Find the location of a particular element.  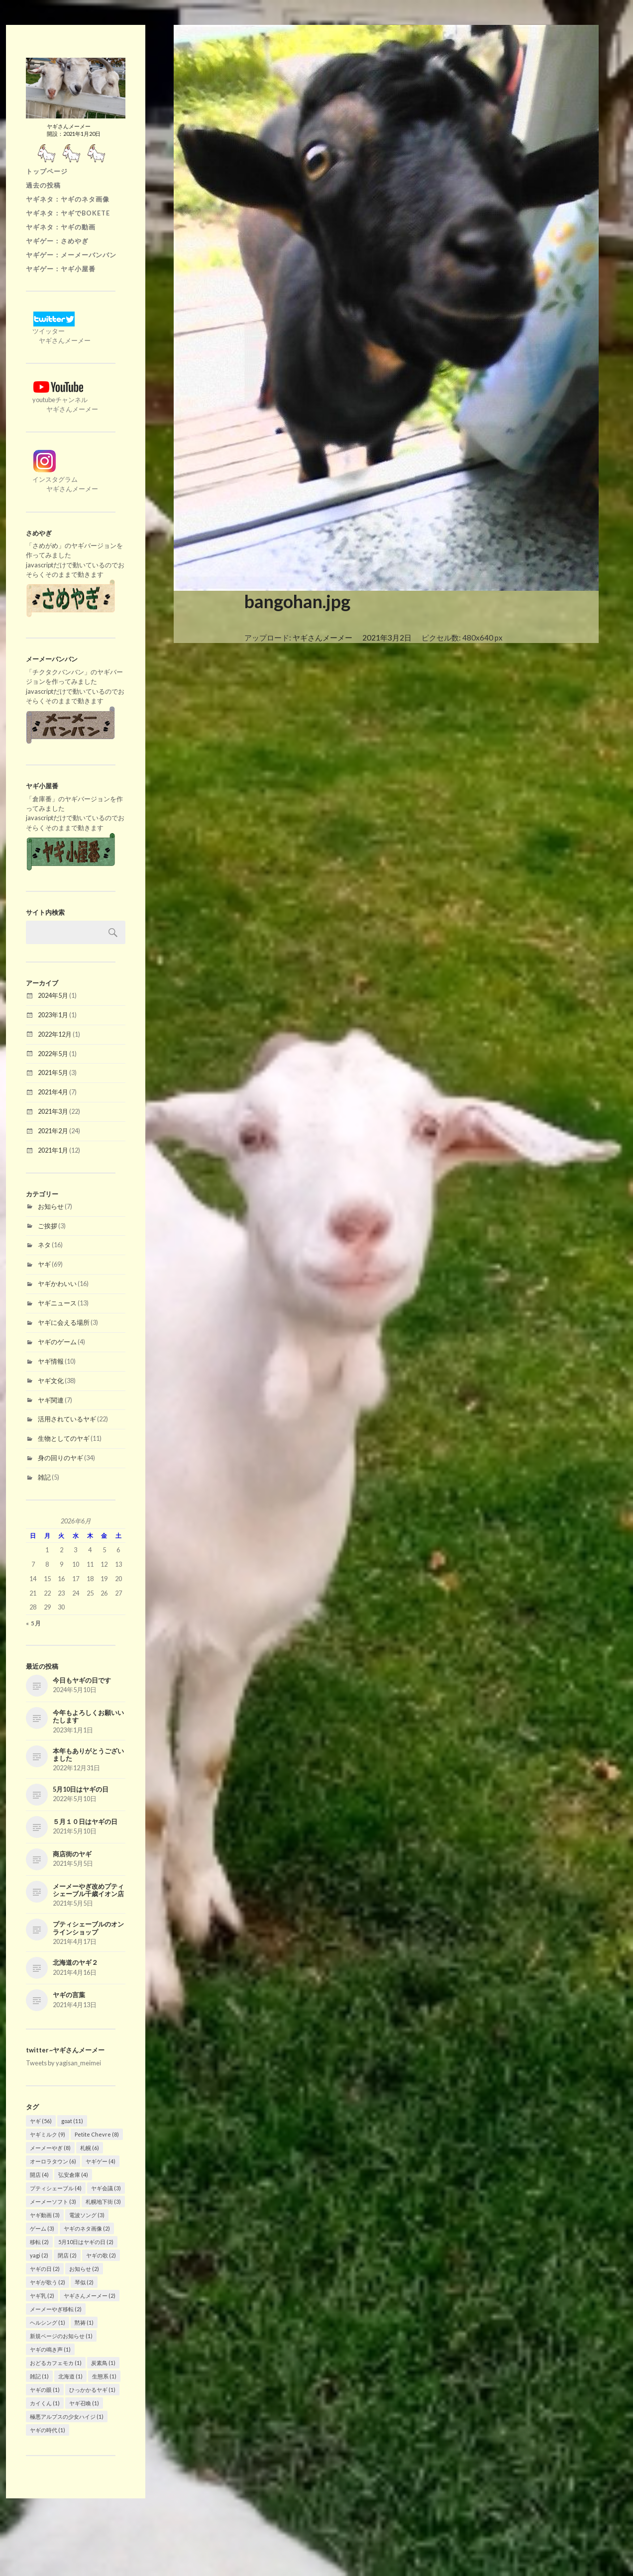

ヤギのゲーム is located at coordinates (57, 1342).